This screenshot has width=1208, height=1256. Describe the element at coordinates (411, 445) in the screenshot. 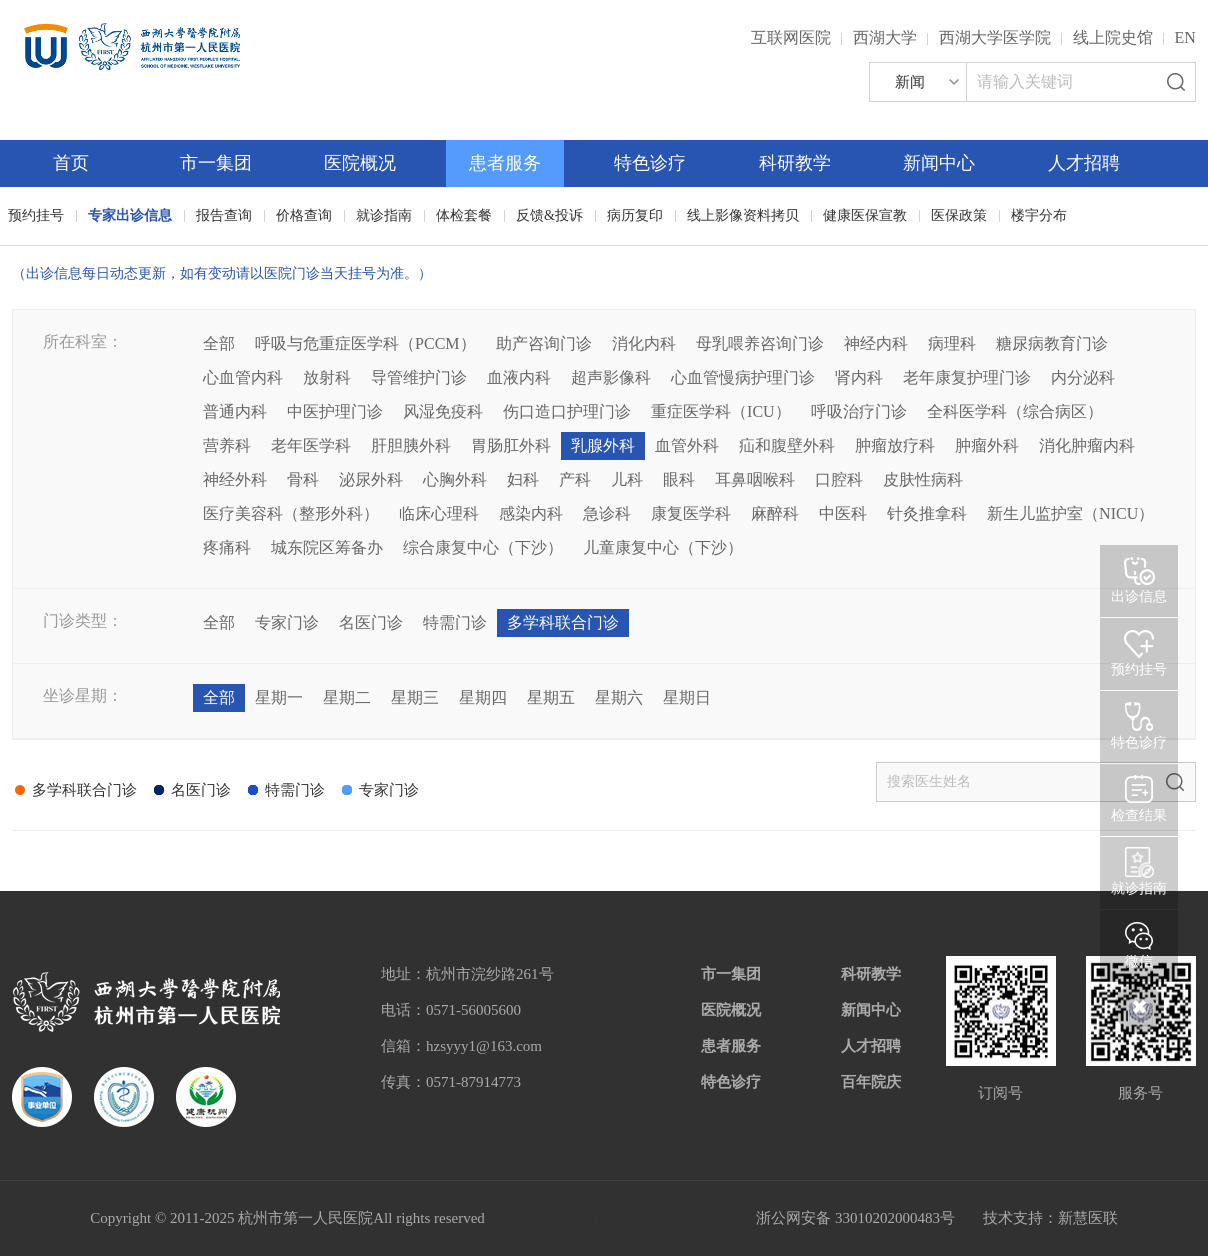

I see `肝胆胰外科` at that location.